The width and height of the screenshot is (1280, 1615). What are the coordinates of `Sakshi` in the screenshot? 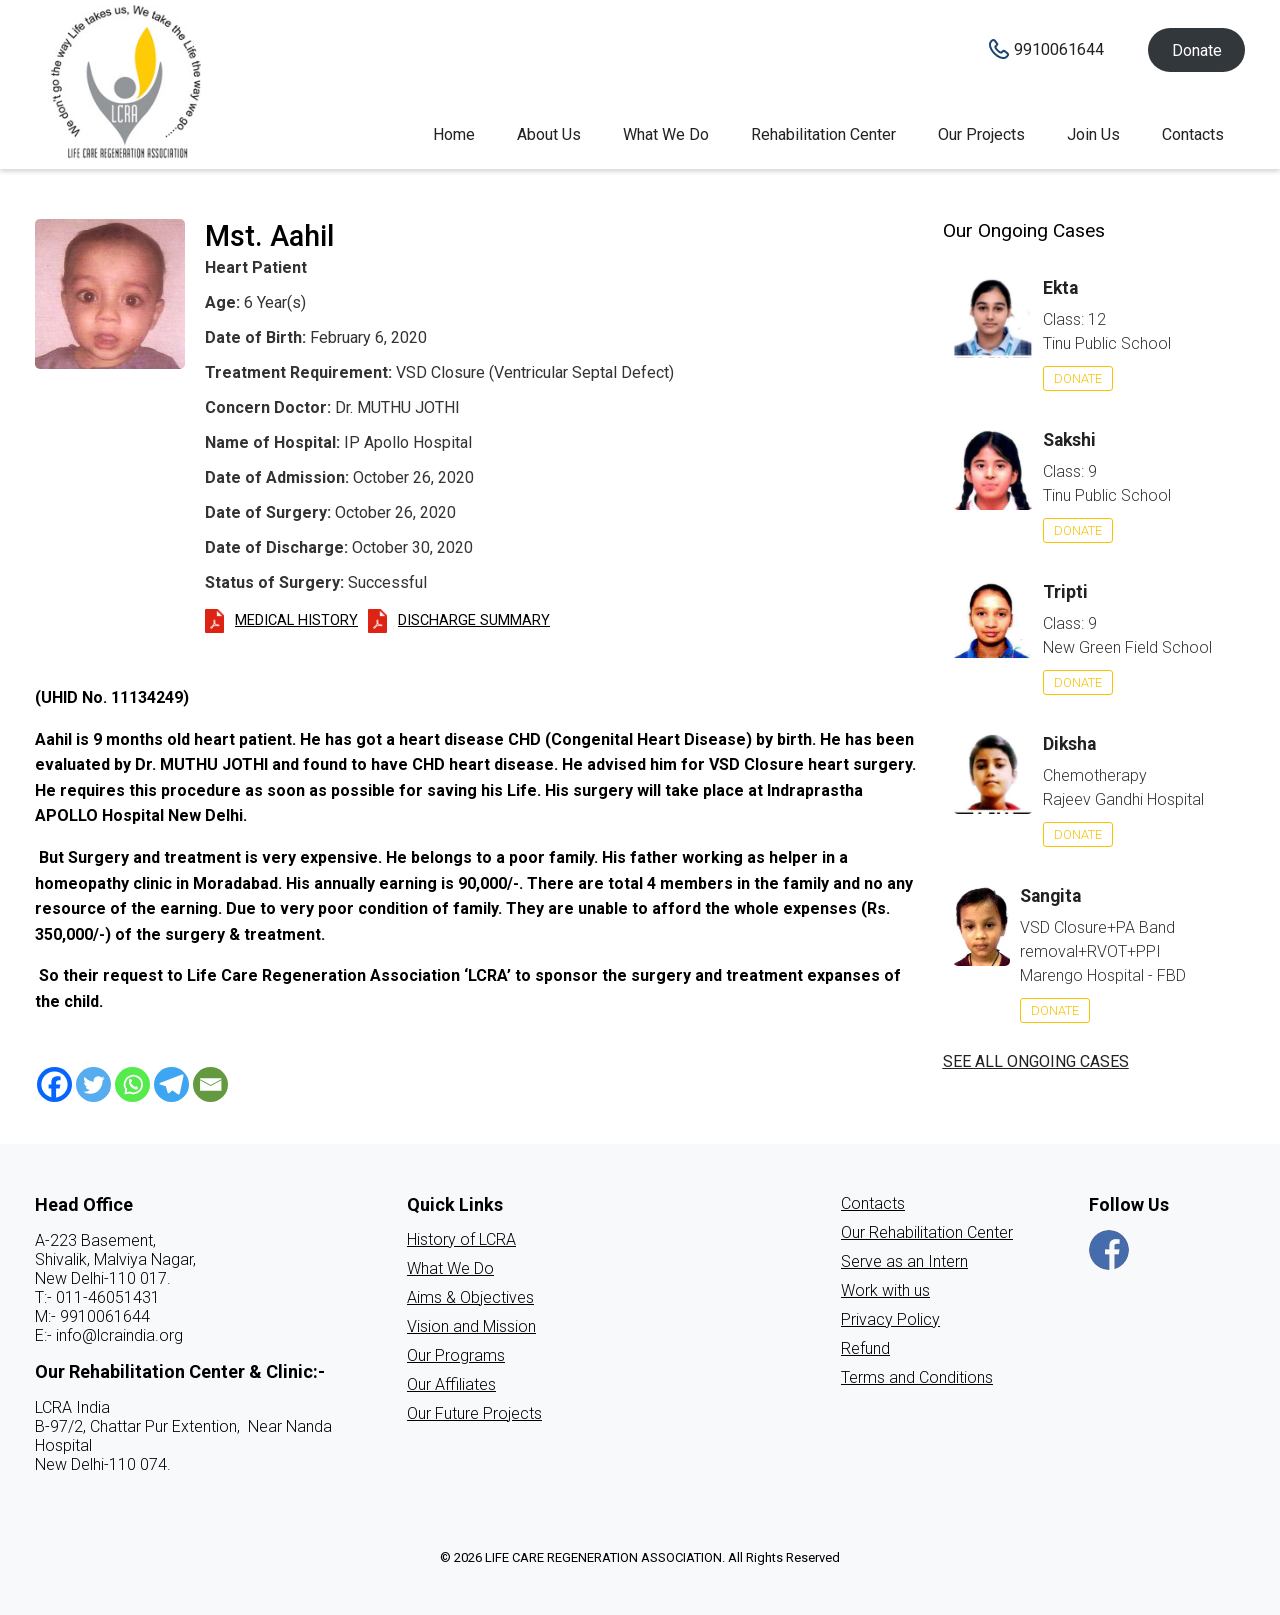 It's located at (1069, 440).